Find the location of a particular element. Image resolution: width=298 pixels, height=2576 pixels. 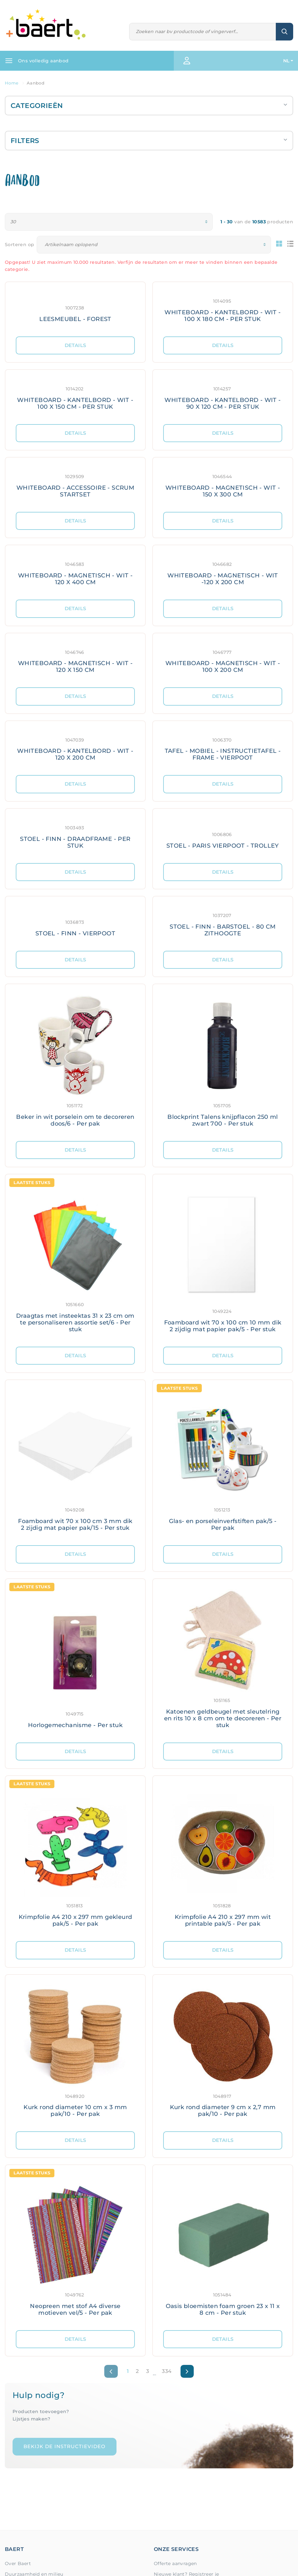

Over Baert is located at coordinates (18, 2563).